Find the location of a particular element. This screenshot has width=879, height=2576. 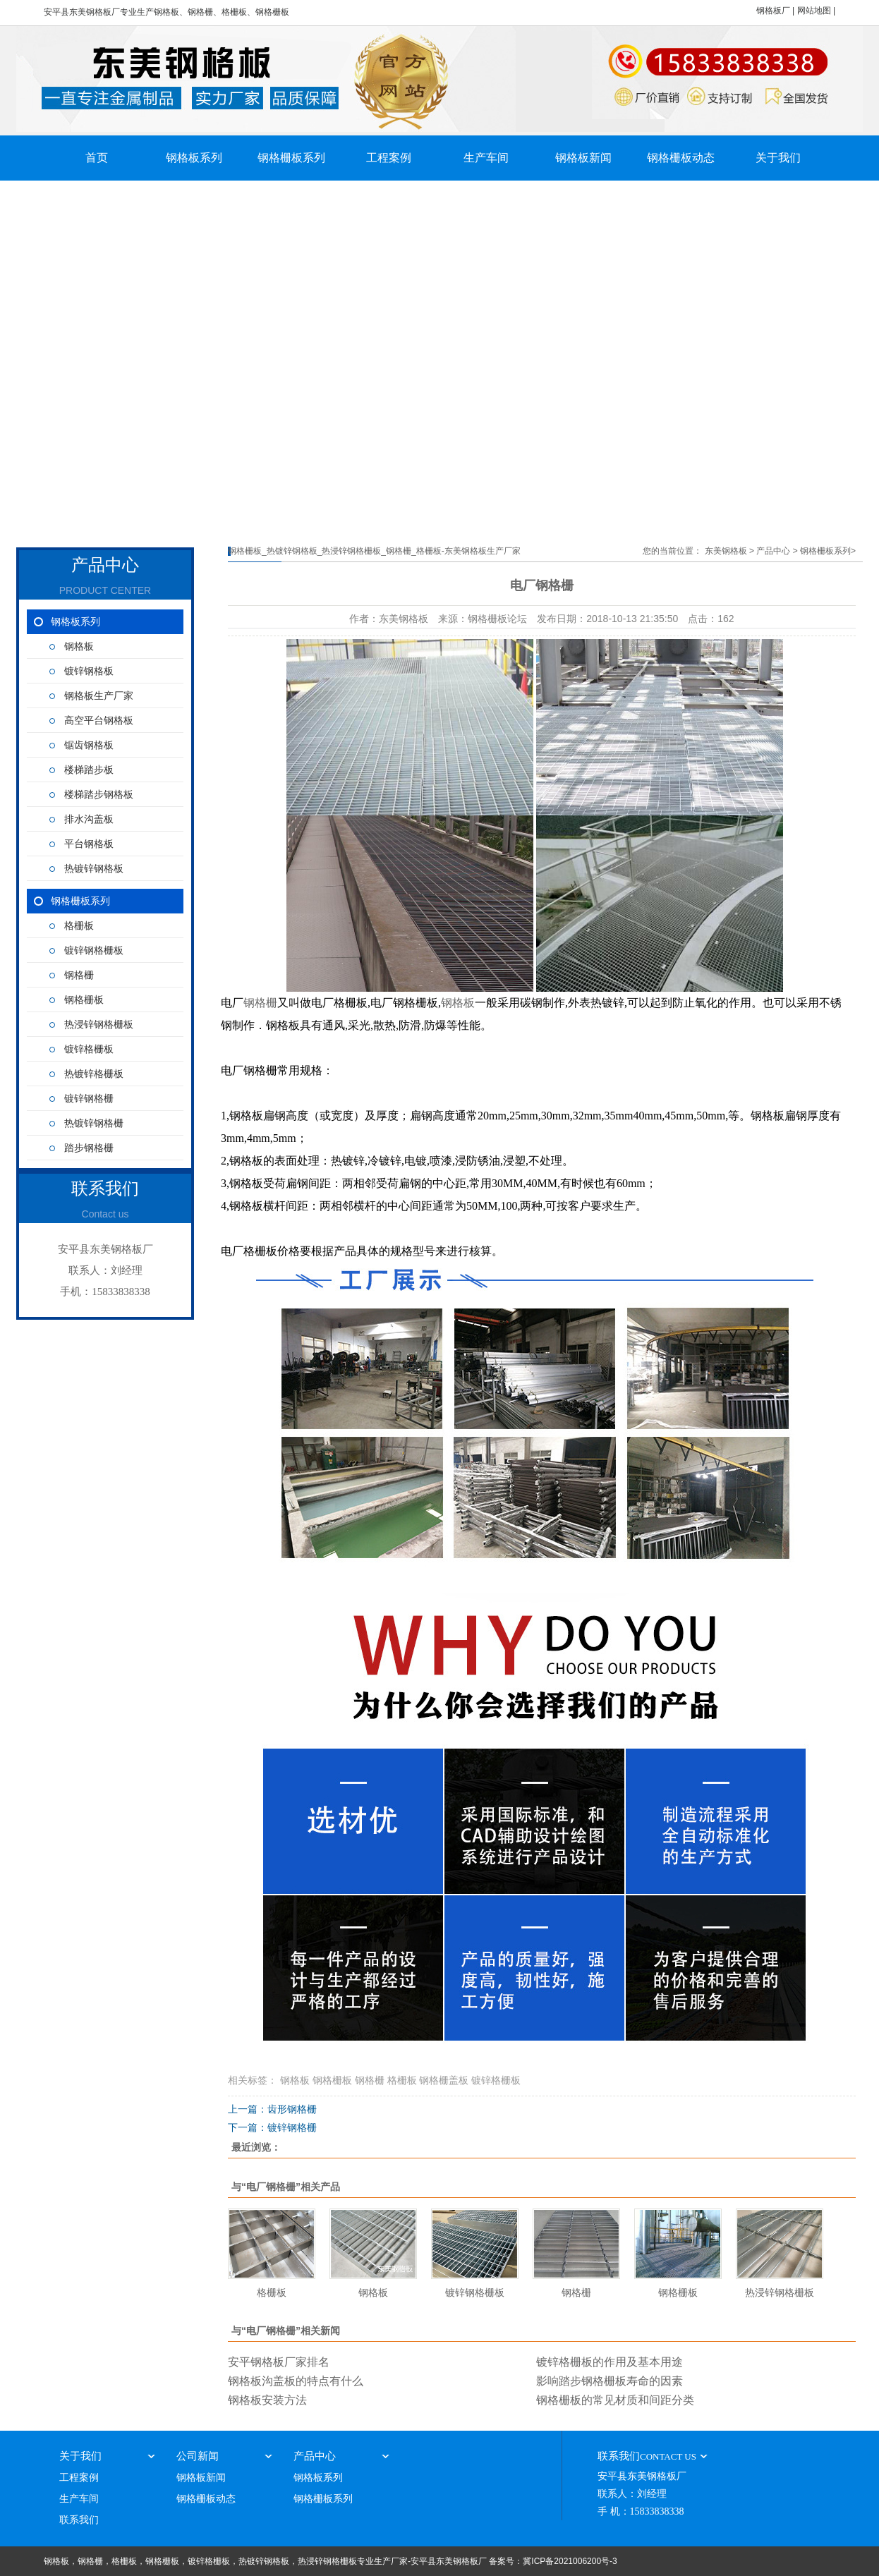

钢格栅板的常见材质和间距分类 is located at coordinates (615, 2400).